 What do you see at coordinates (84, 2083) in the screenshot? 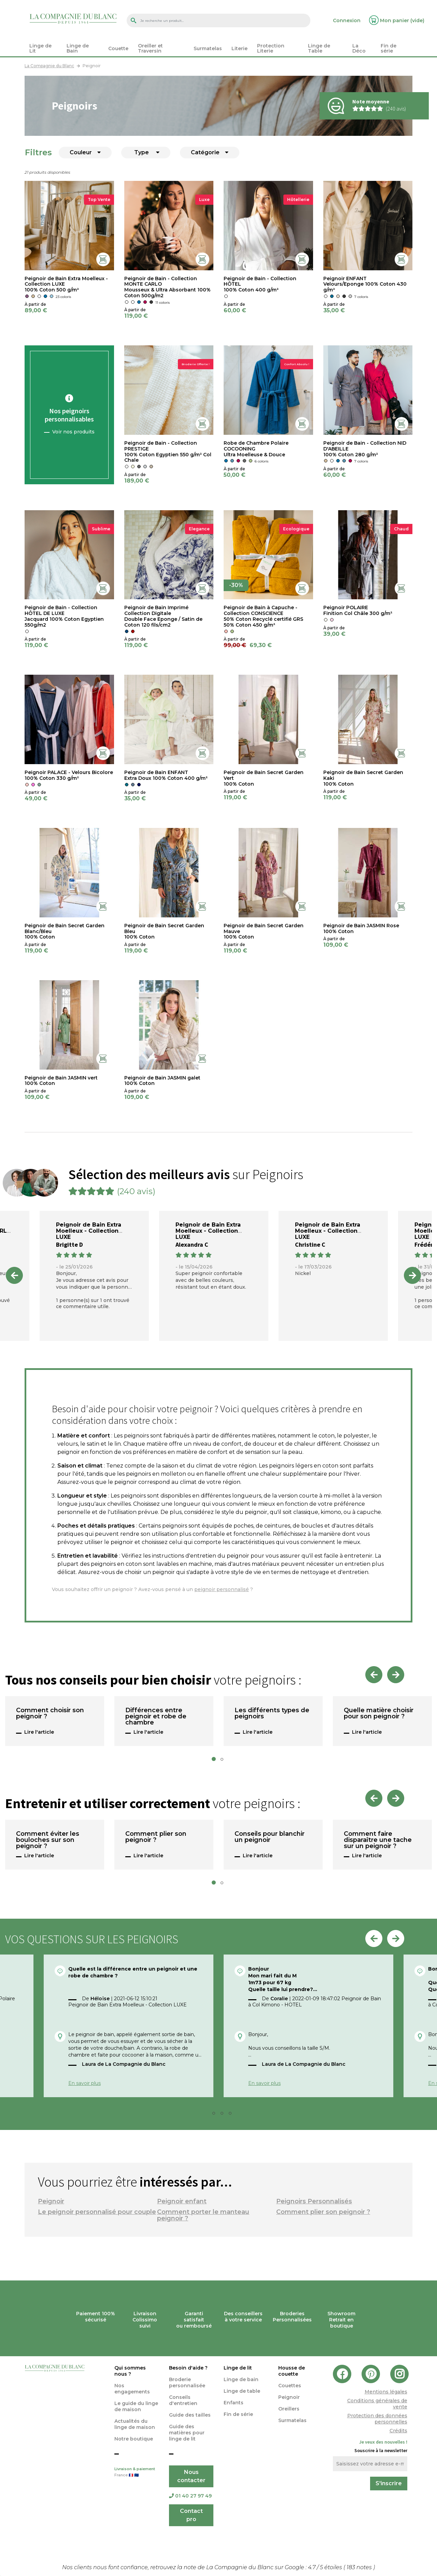
I see `En savoir plus` at bounding box center [84, 2083].